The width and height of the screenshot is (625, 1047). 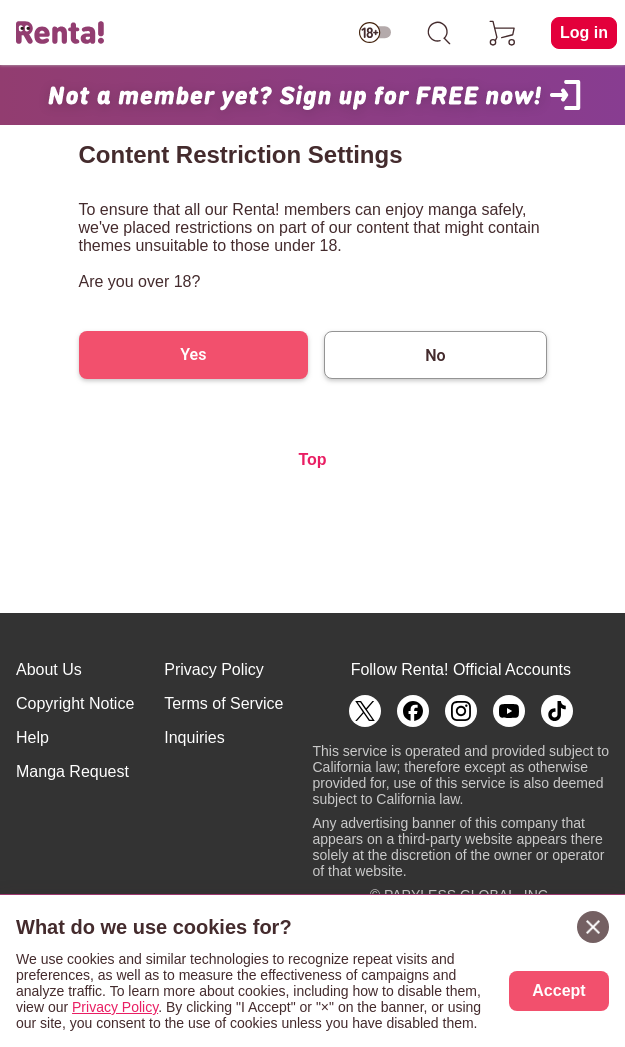 What do you see at coordinates (214, 669) in the screenshot?
I see `Privacy Policy` at bounding box center [214, 669].